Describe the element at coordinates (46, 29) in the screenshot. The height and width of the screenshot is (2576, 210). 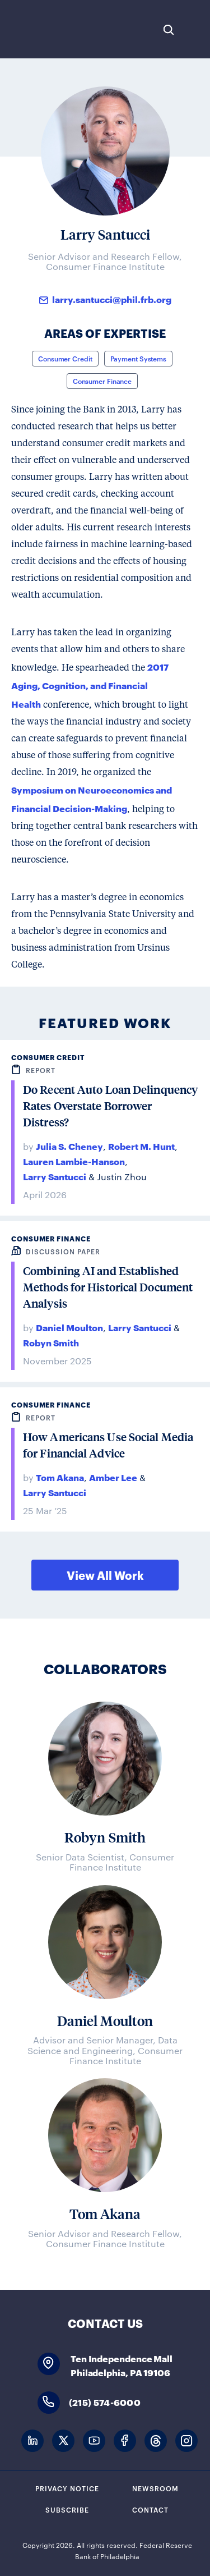
I see `Federal Reserve Bank of Philadelphia` at that location.